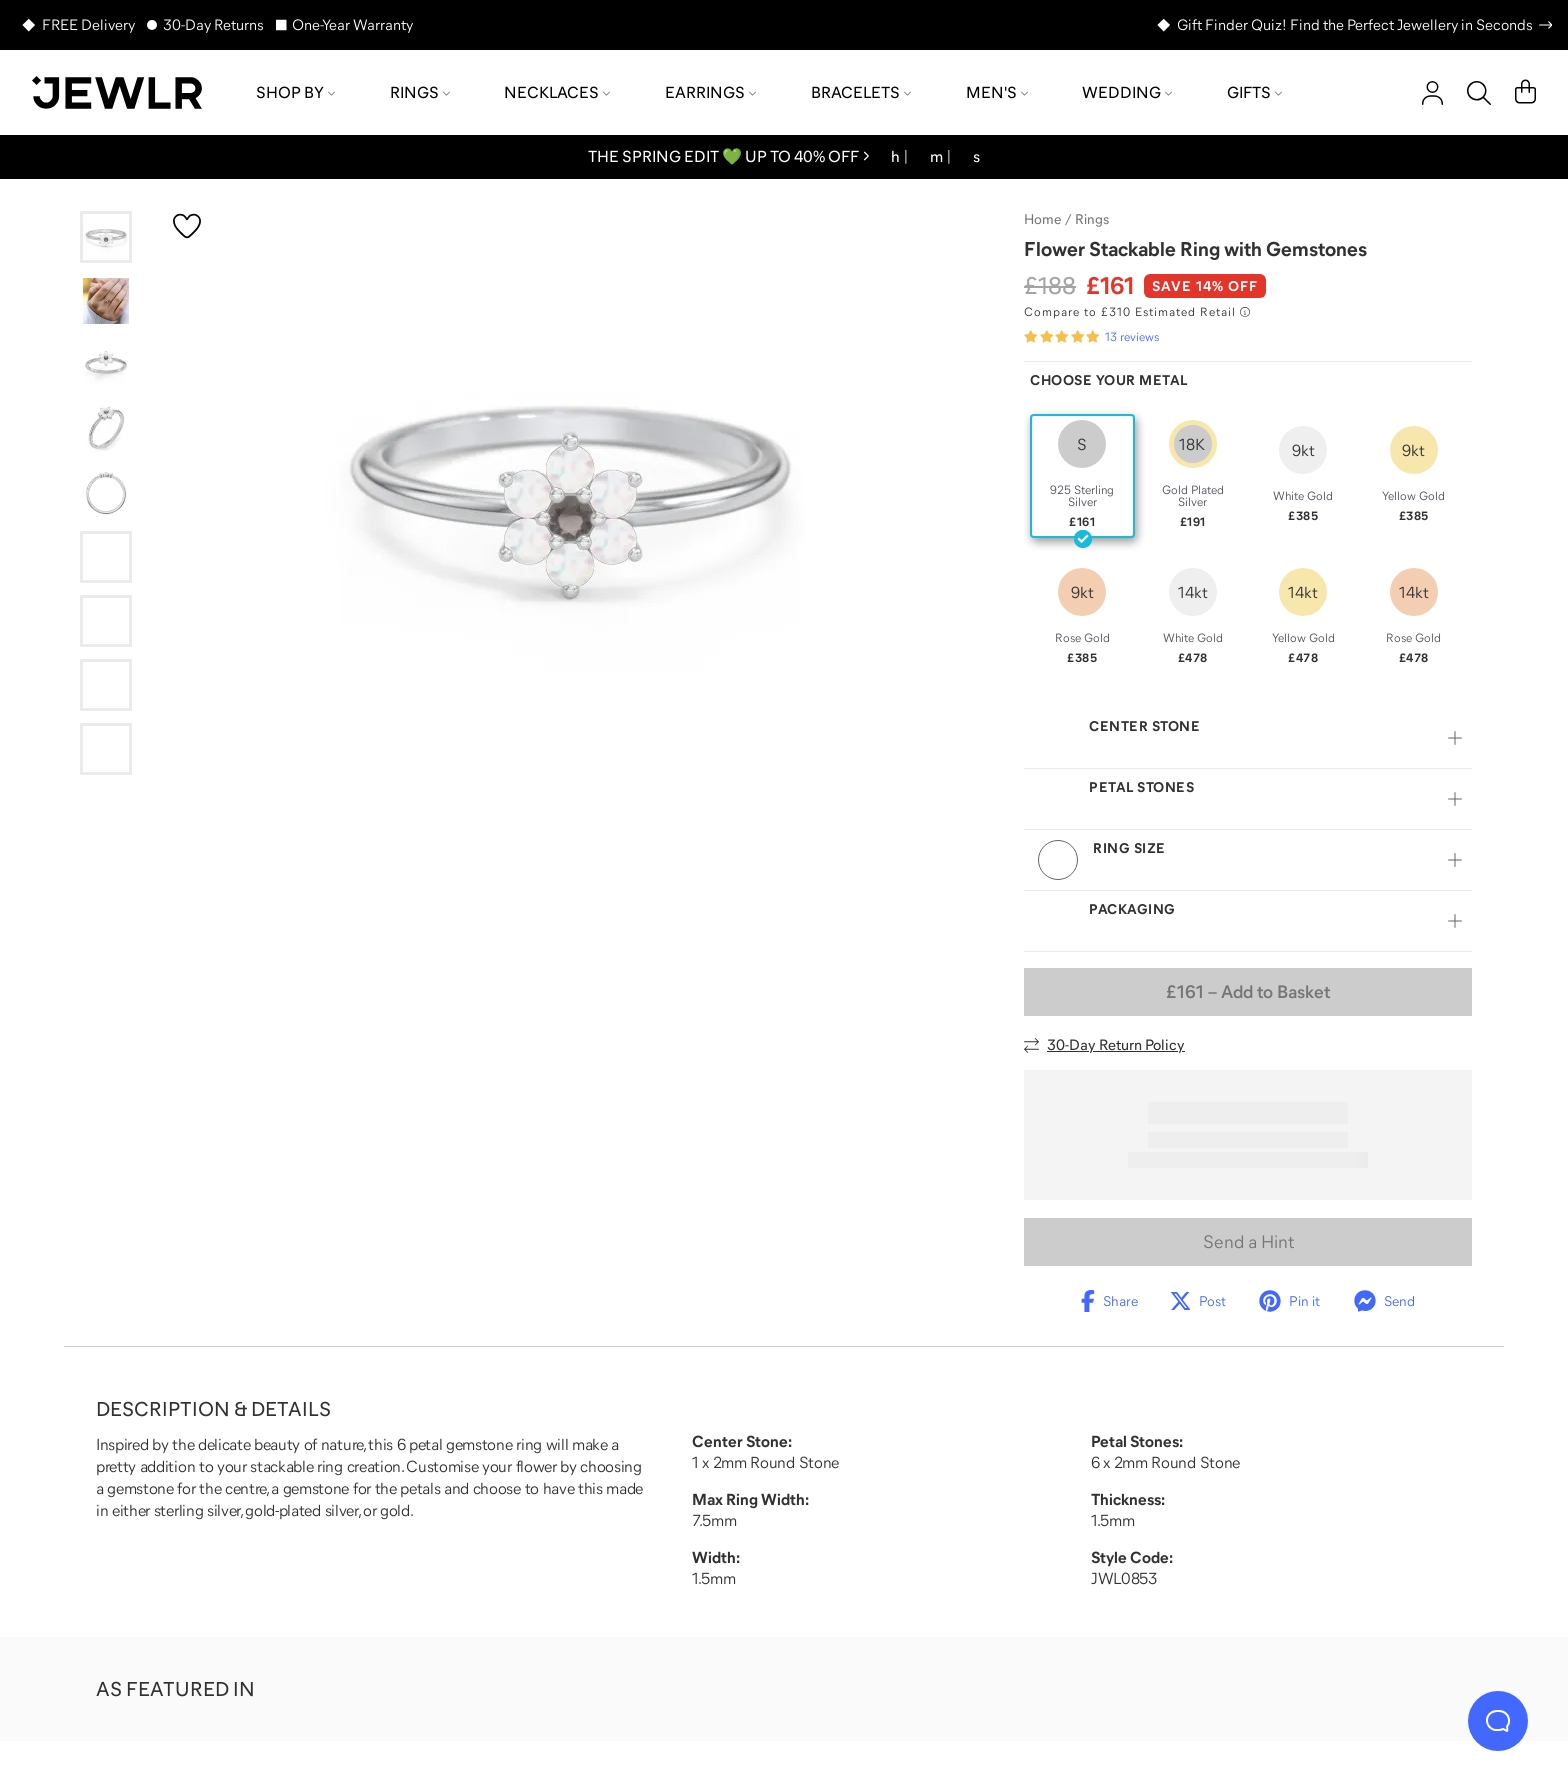 Image resolution: width=1568 pixels, height=1791 pixels. I want to click on Home, so click(1042, 219).